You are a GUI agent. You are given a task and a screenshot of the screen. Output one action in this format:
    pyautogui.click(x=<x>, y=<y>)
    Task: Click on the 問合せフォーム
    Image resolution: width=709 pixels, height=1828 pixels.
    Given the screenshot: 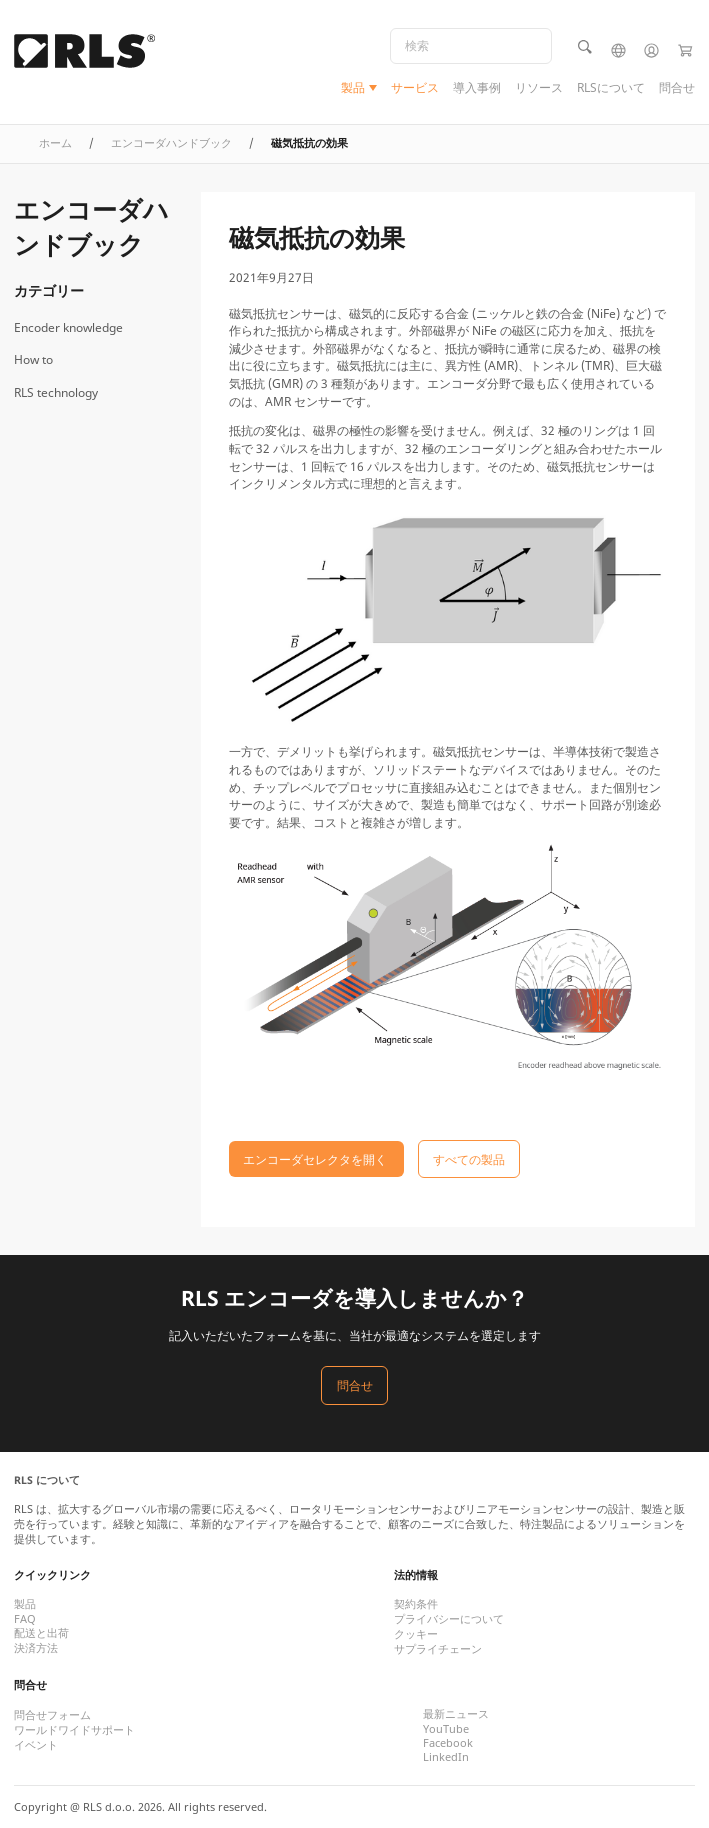 What is the action you would take?
    pyautogui.click(x=52, y=1715)
    